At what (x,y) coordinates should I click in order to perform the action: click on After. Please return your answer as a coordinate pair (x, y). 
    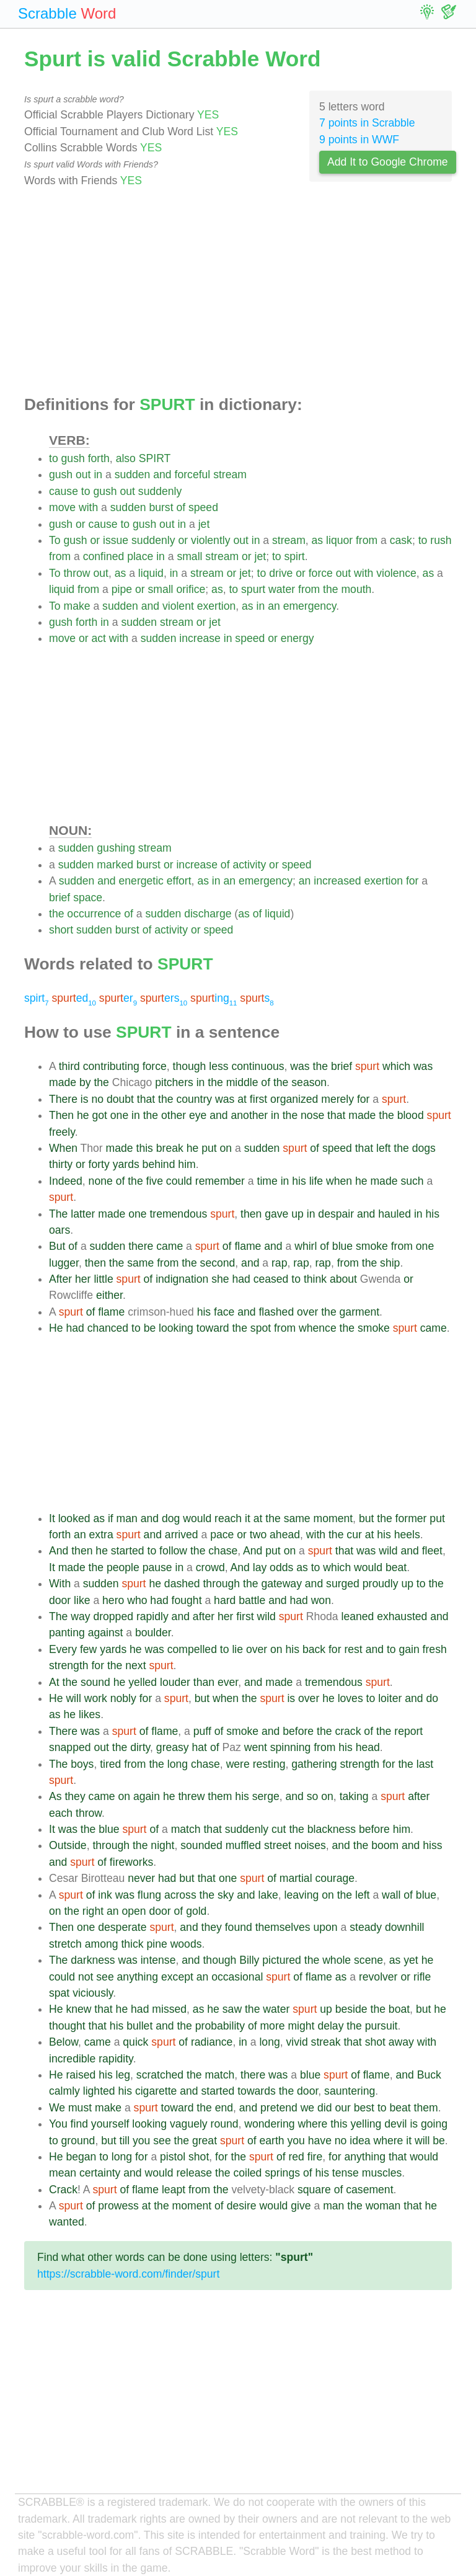
    Looking at the image, I should click on (60, 1279).